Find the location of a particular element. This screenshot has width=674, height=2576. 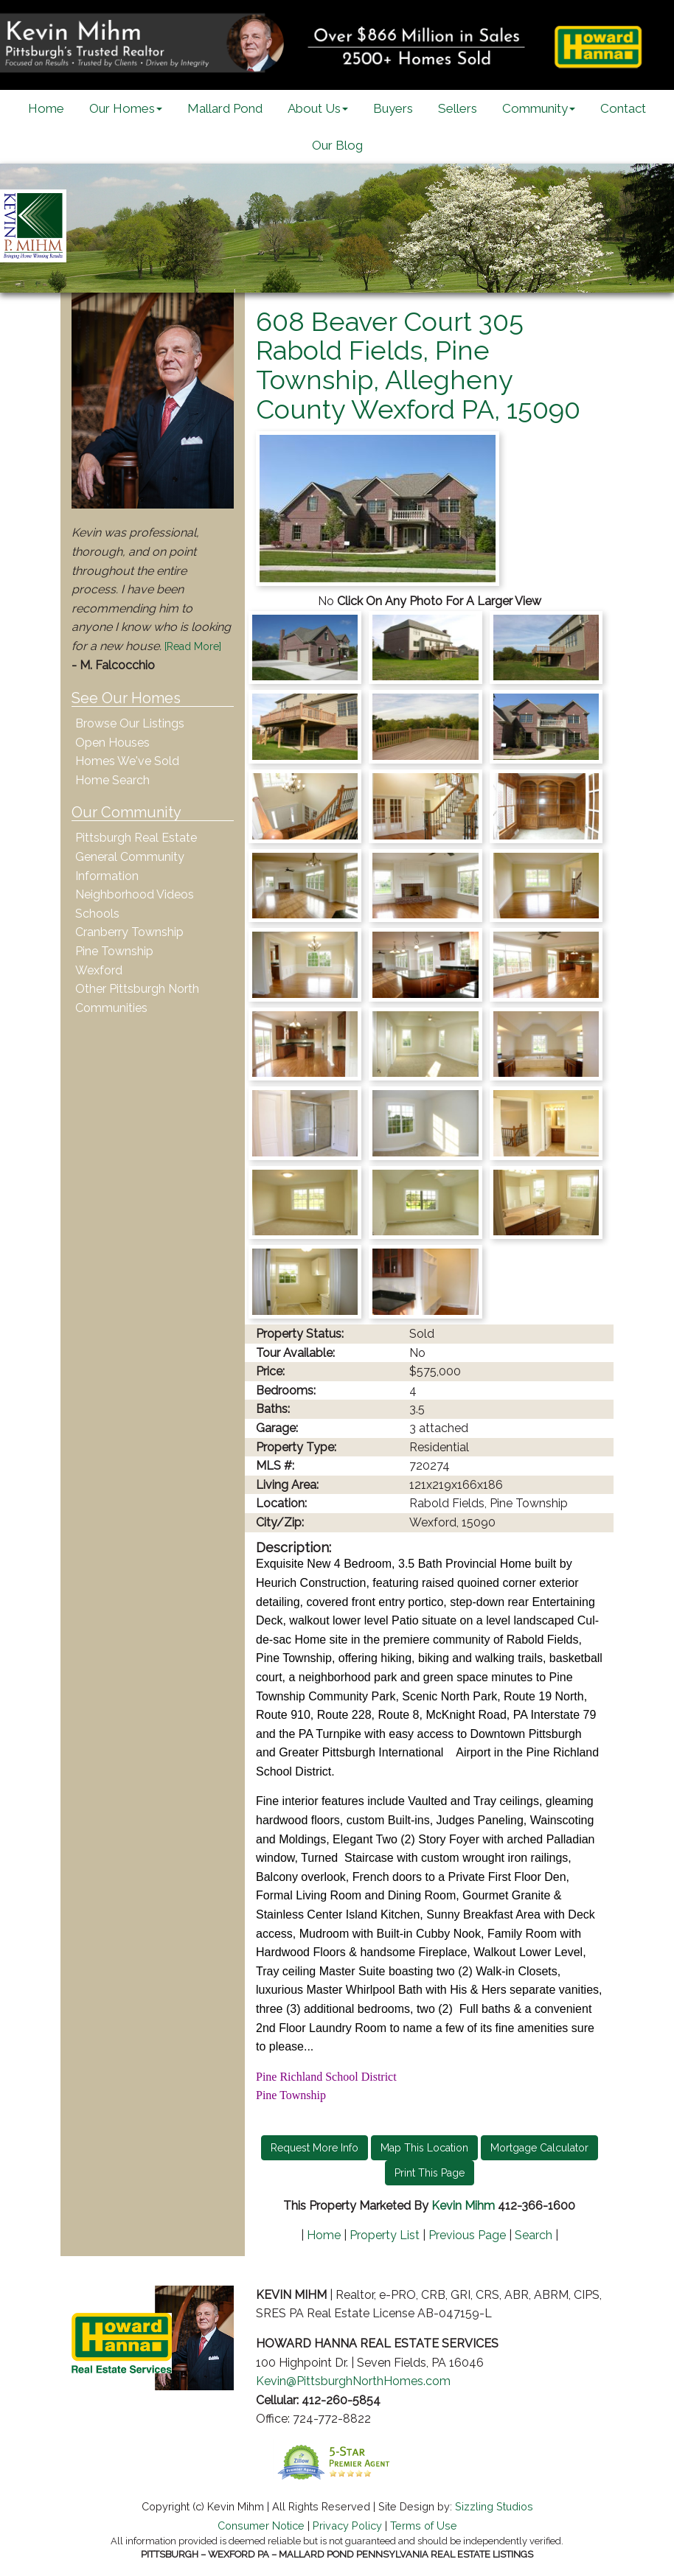

Consumer Notice is located at coordinates (261, 2525).